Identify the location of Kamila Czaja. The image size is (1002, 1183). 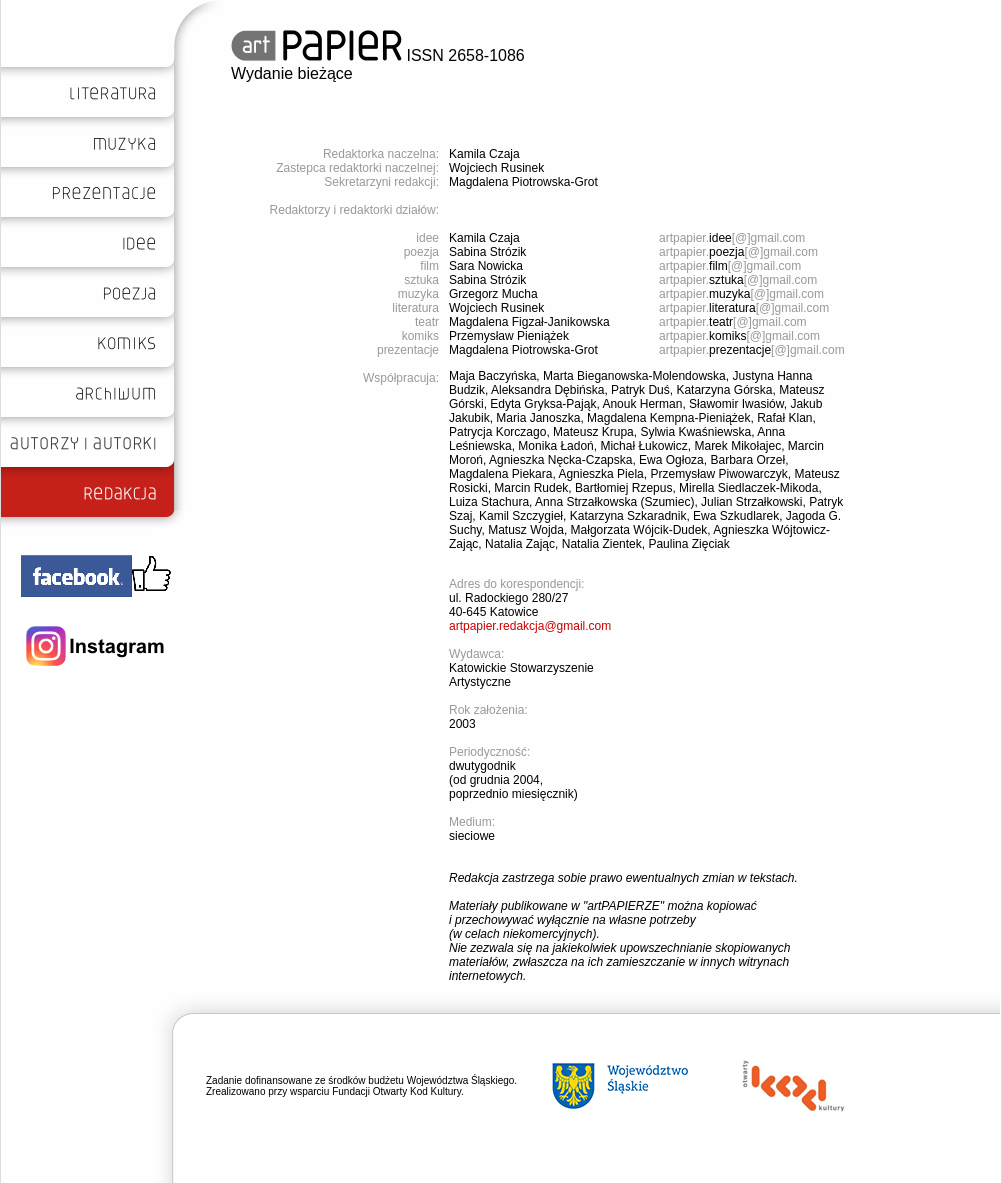
(484, 154).